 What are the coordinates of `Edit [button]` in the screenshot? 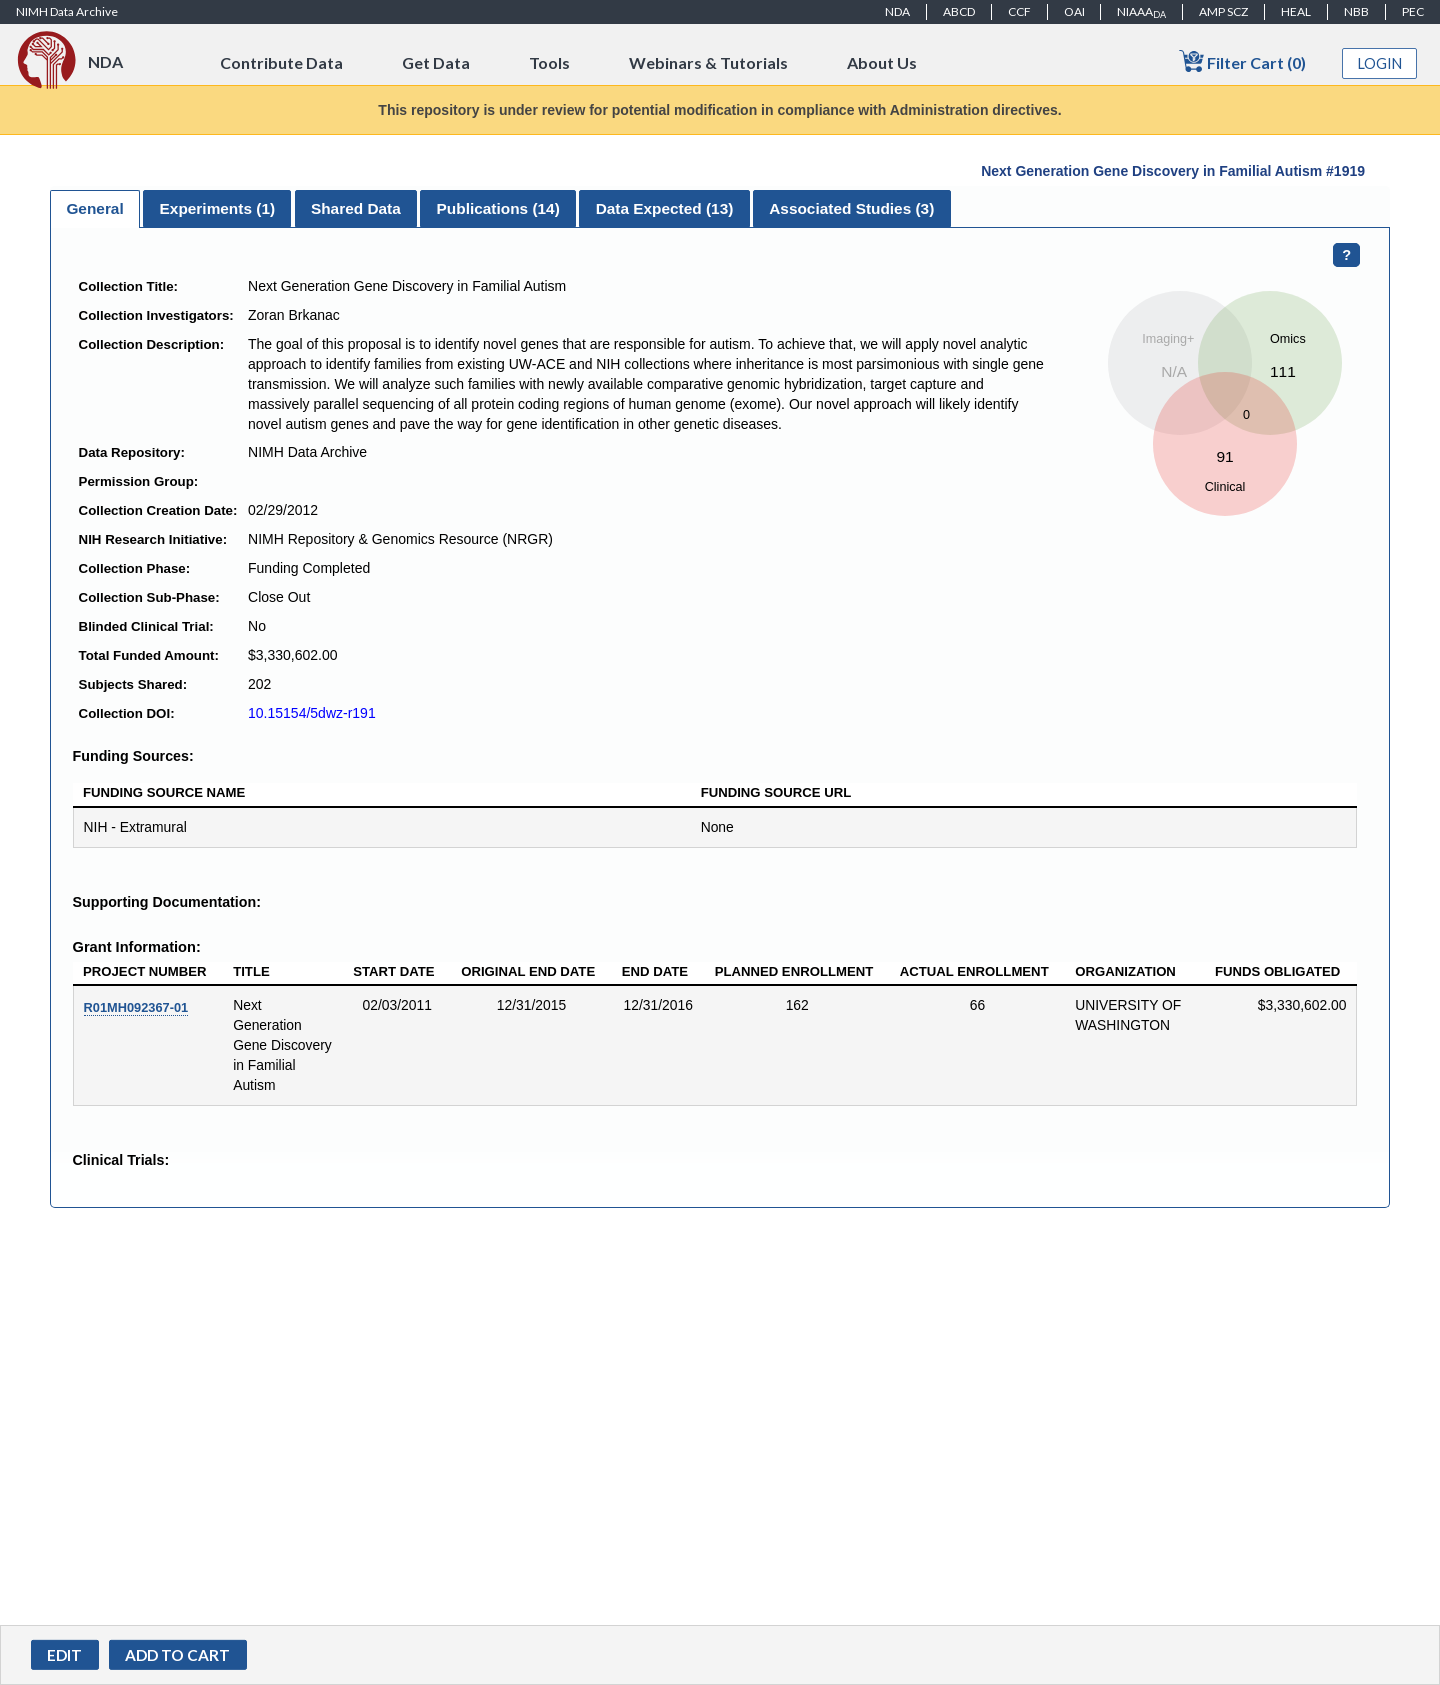 It's located at (64, 1655).